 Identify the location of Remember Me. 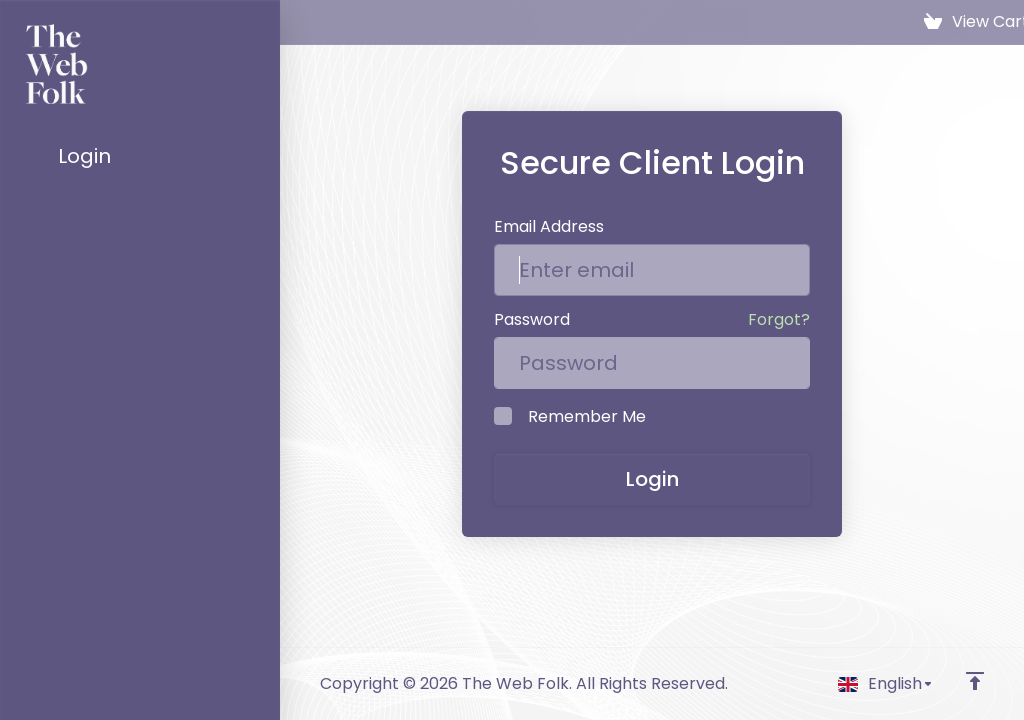
(570, 416).